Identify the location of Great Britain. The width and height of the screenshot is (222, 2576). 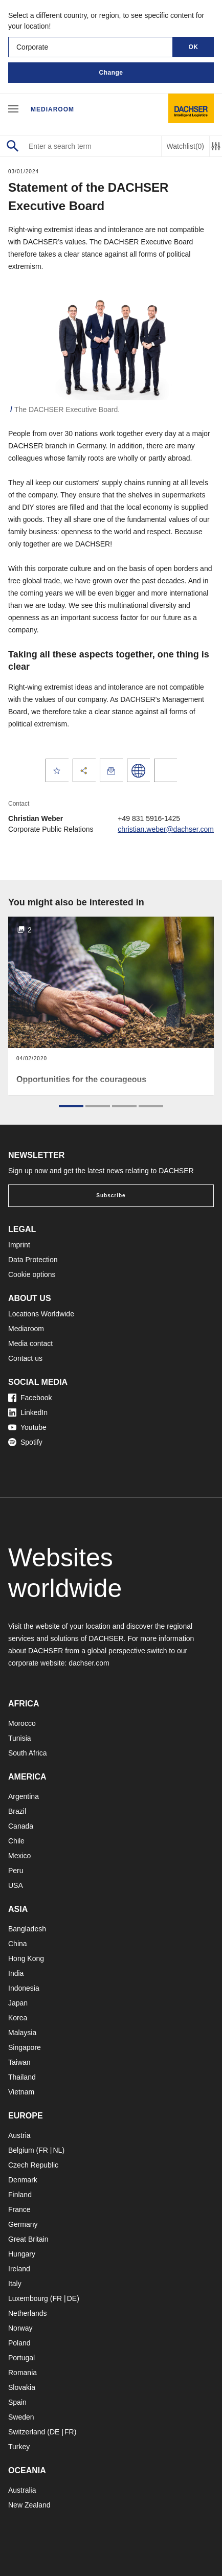
(28, 2239).